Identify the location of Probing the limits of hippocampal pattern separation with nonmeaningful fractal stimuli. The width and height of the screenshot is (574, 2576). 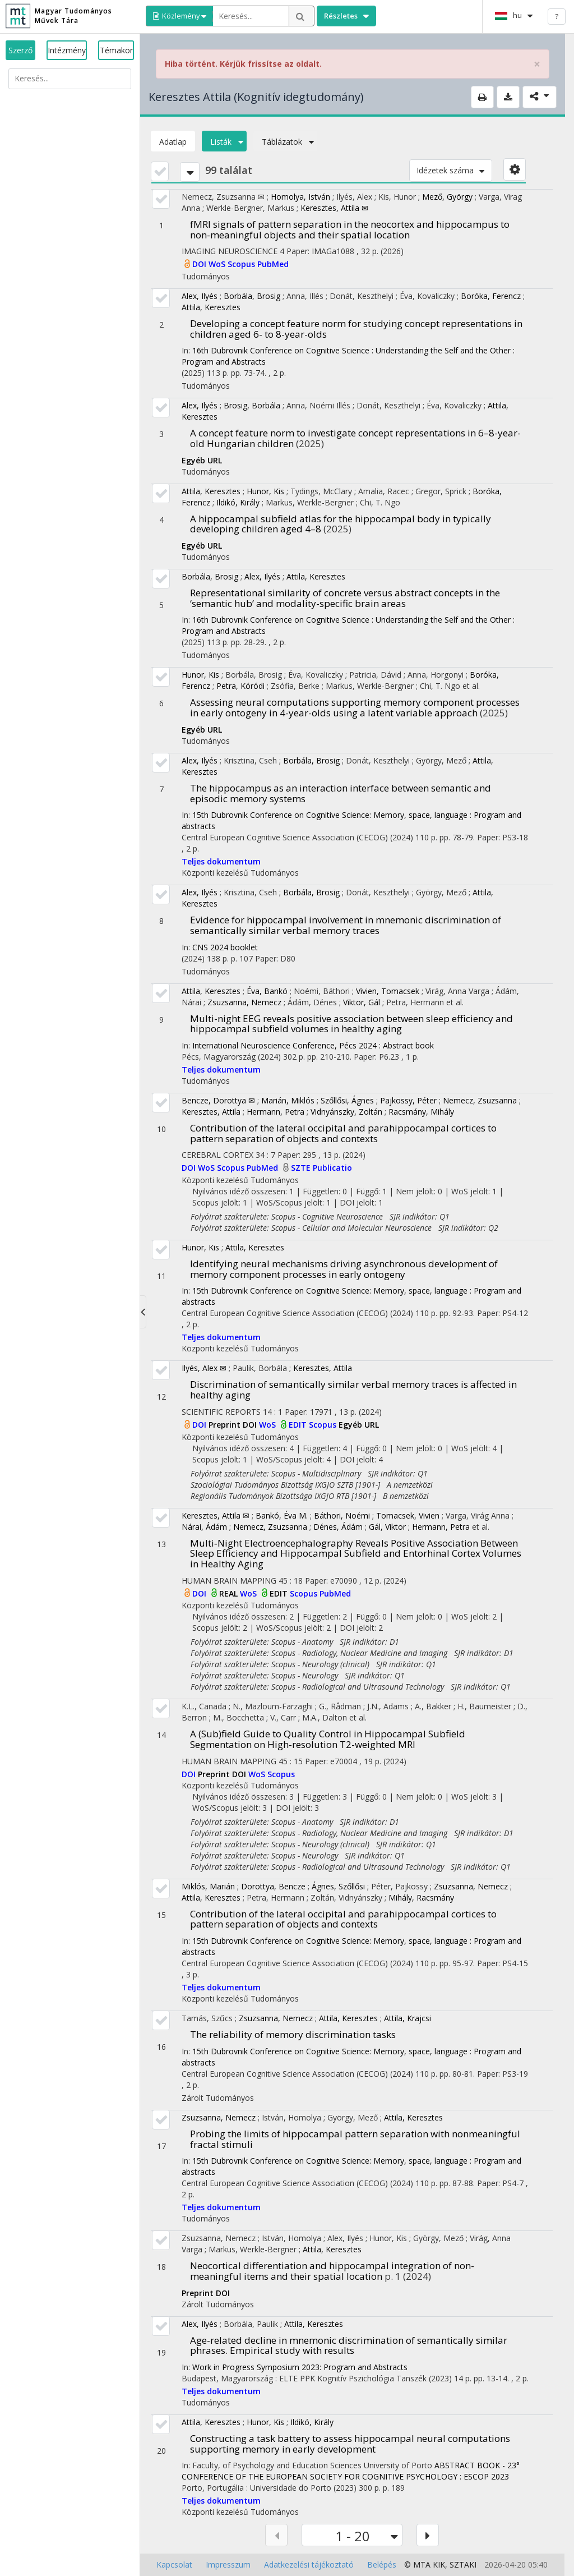
(355, 2139).